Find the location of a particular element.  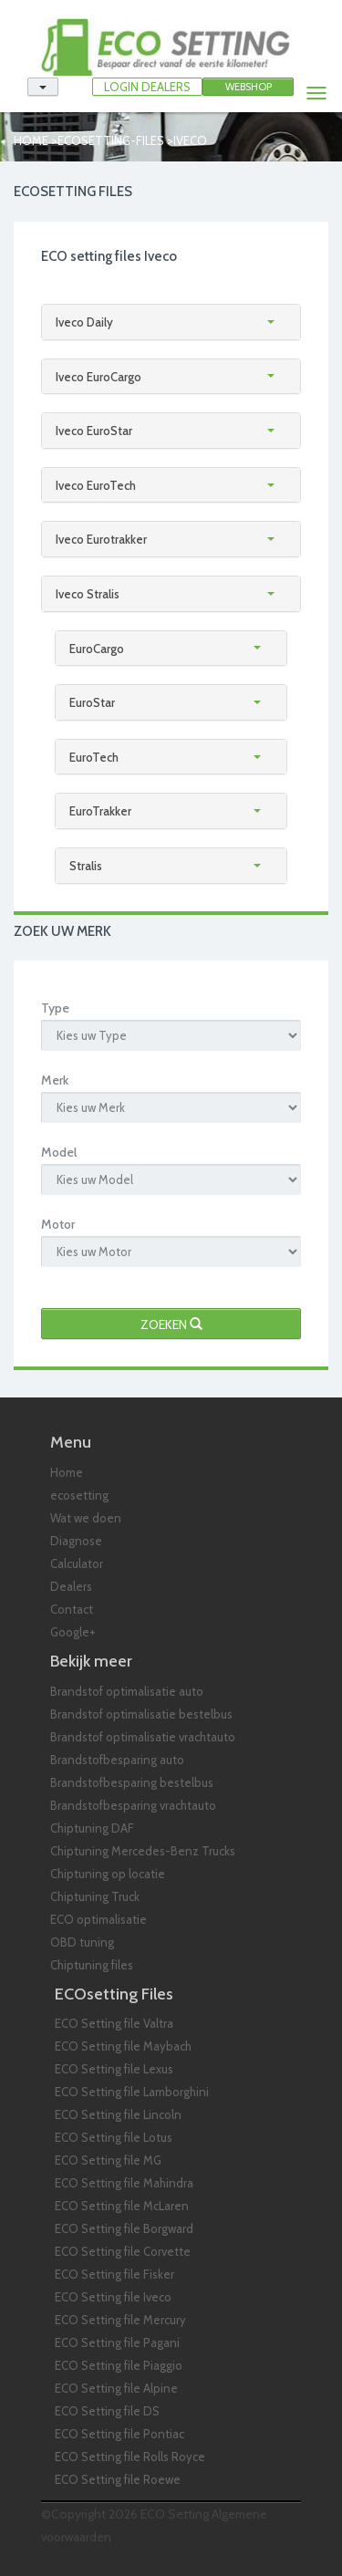

ECO Setting file Lexus is located at coordinates (114, 2069).